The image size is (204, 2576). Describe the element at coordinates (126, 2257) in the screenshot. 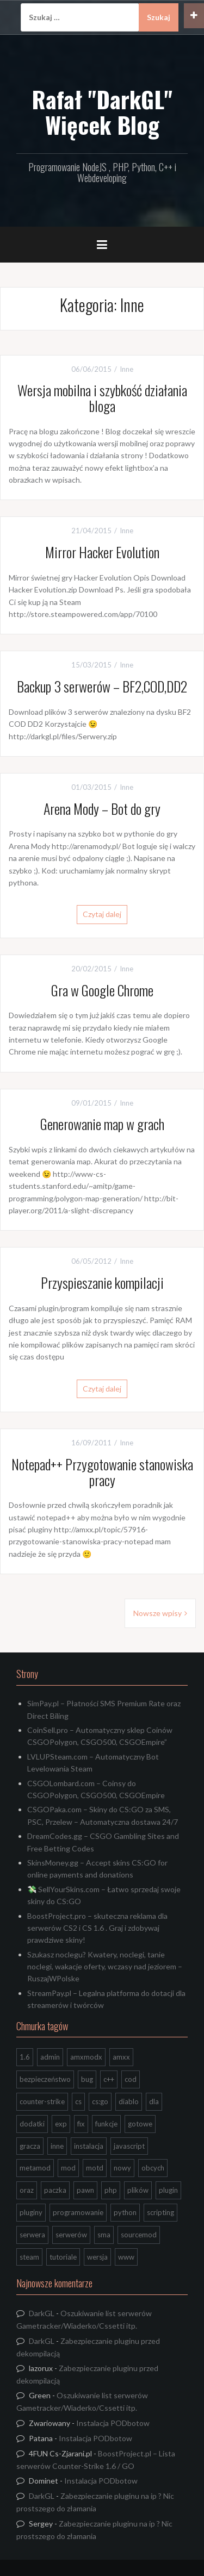

I see `www [www (13 elementów)]` at that location.